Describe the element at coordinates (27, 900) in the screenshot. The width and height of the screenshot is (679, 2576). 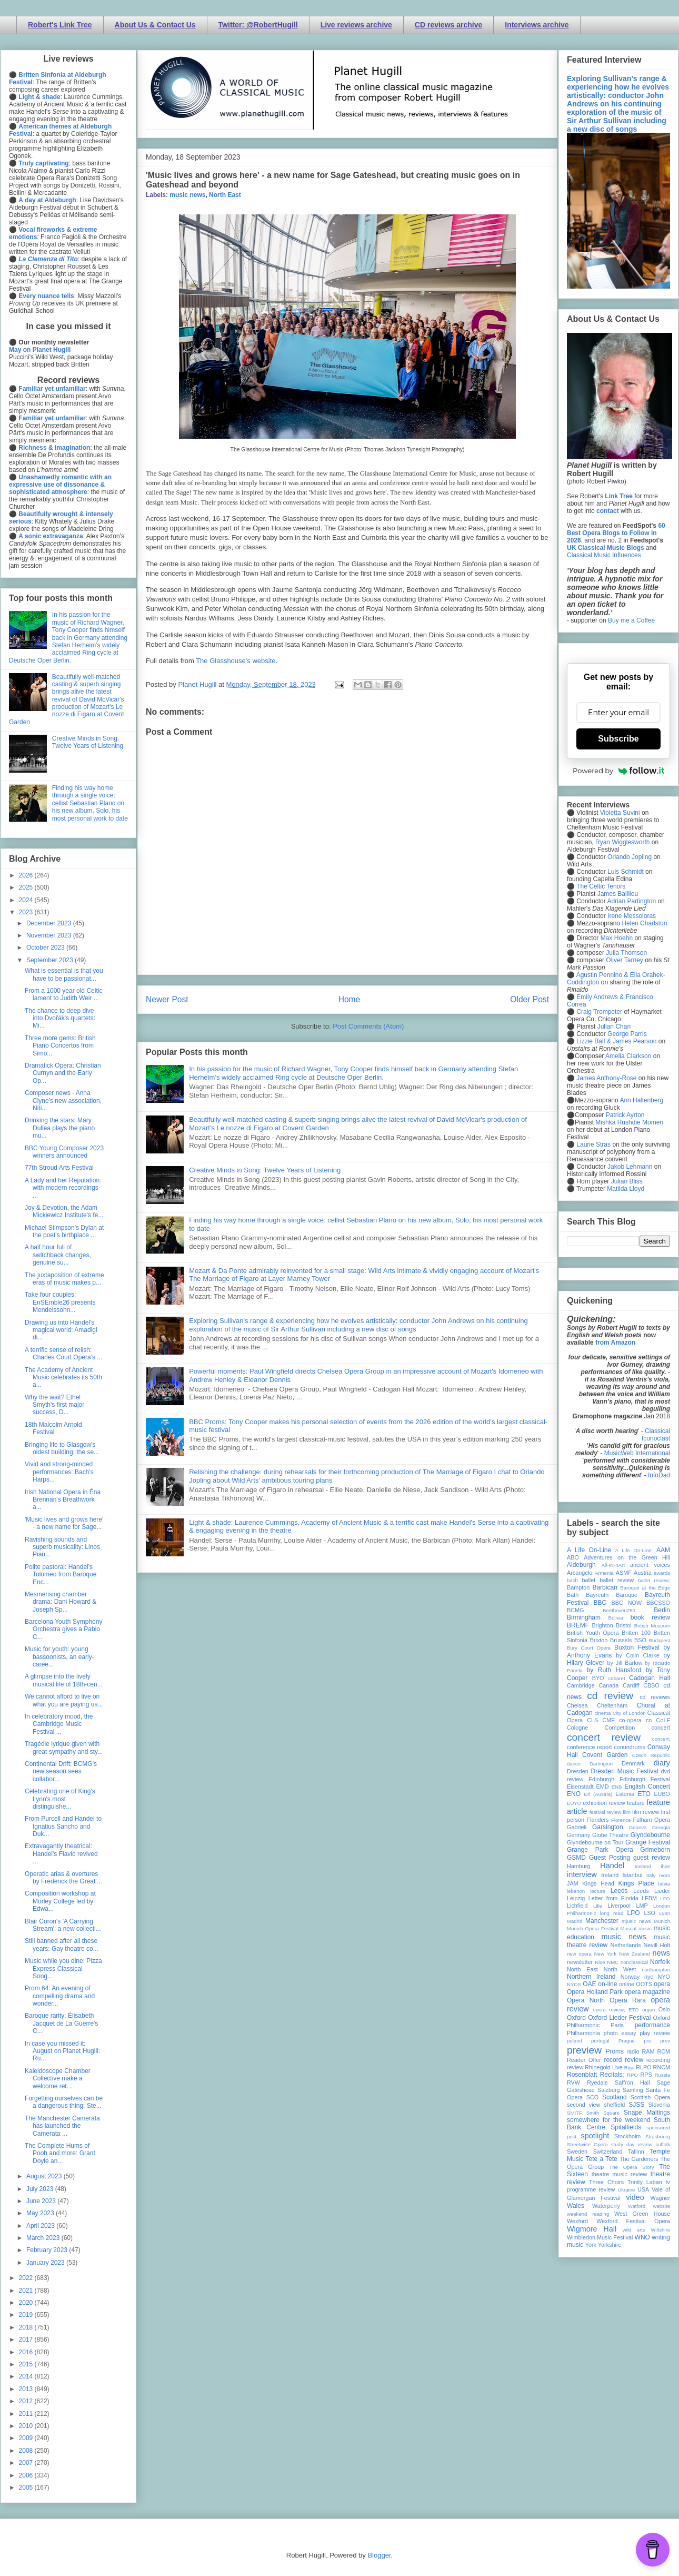
I see `2024` at that location.